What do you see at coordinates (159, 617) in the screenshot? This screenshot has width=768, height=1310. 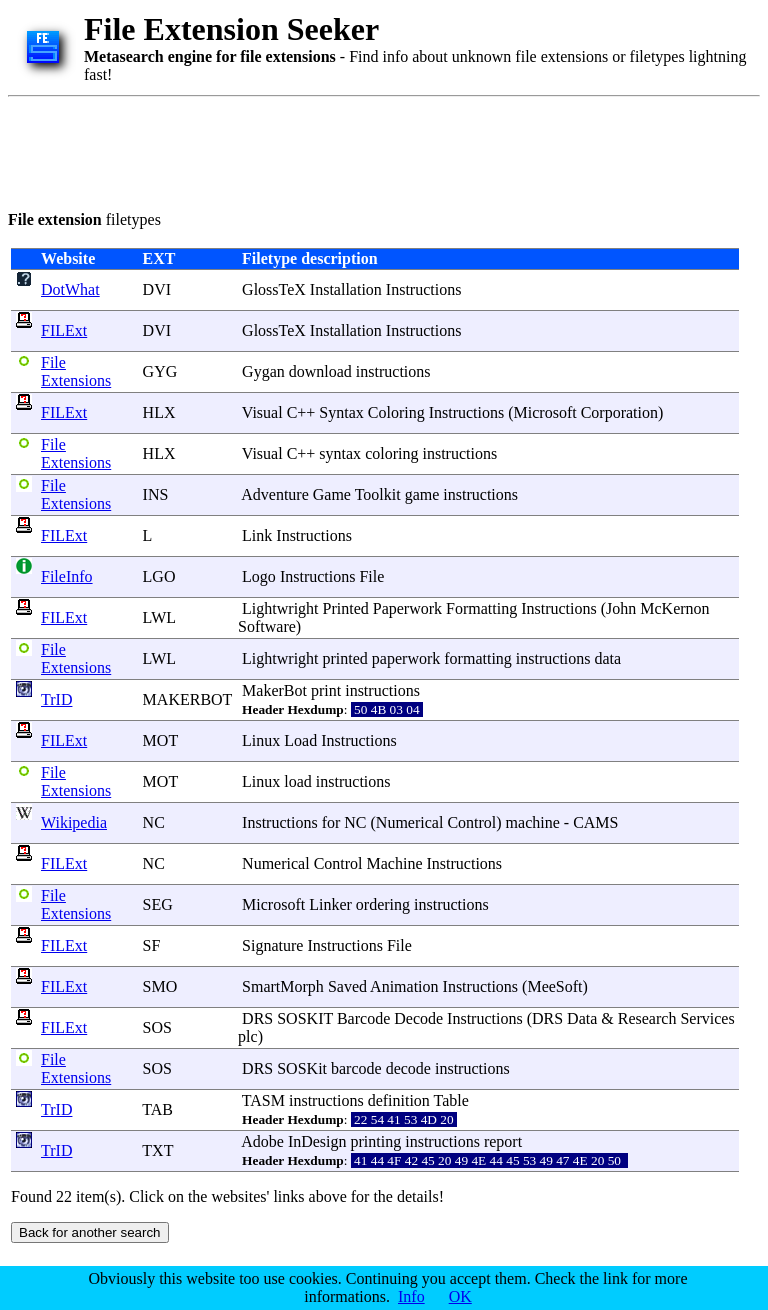 I see `LWL` at bounding box center [159, 617].